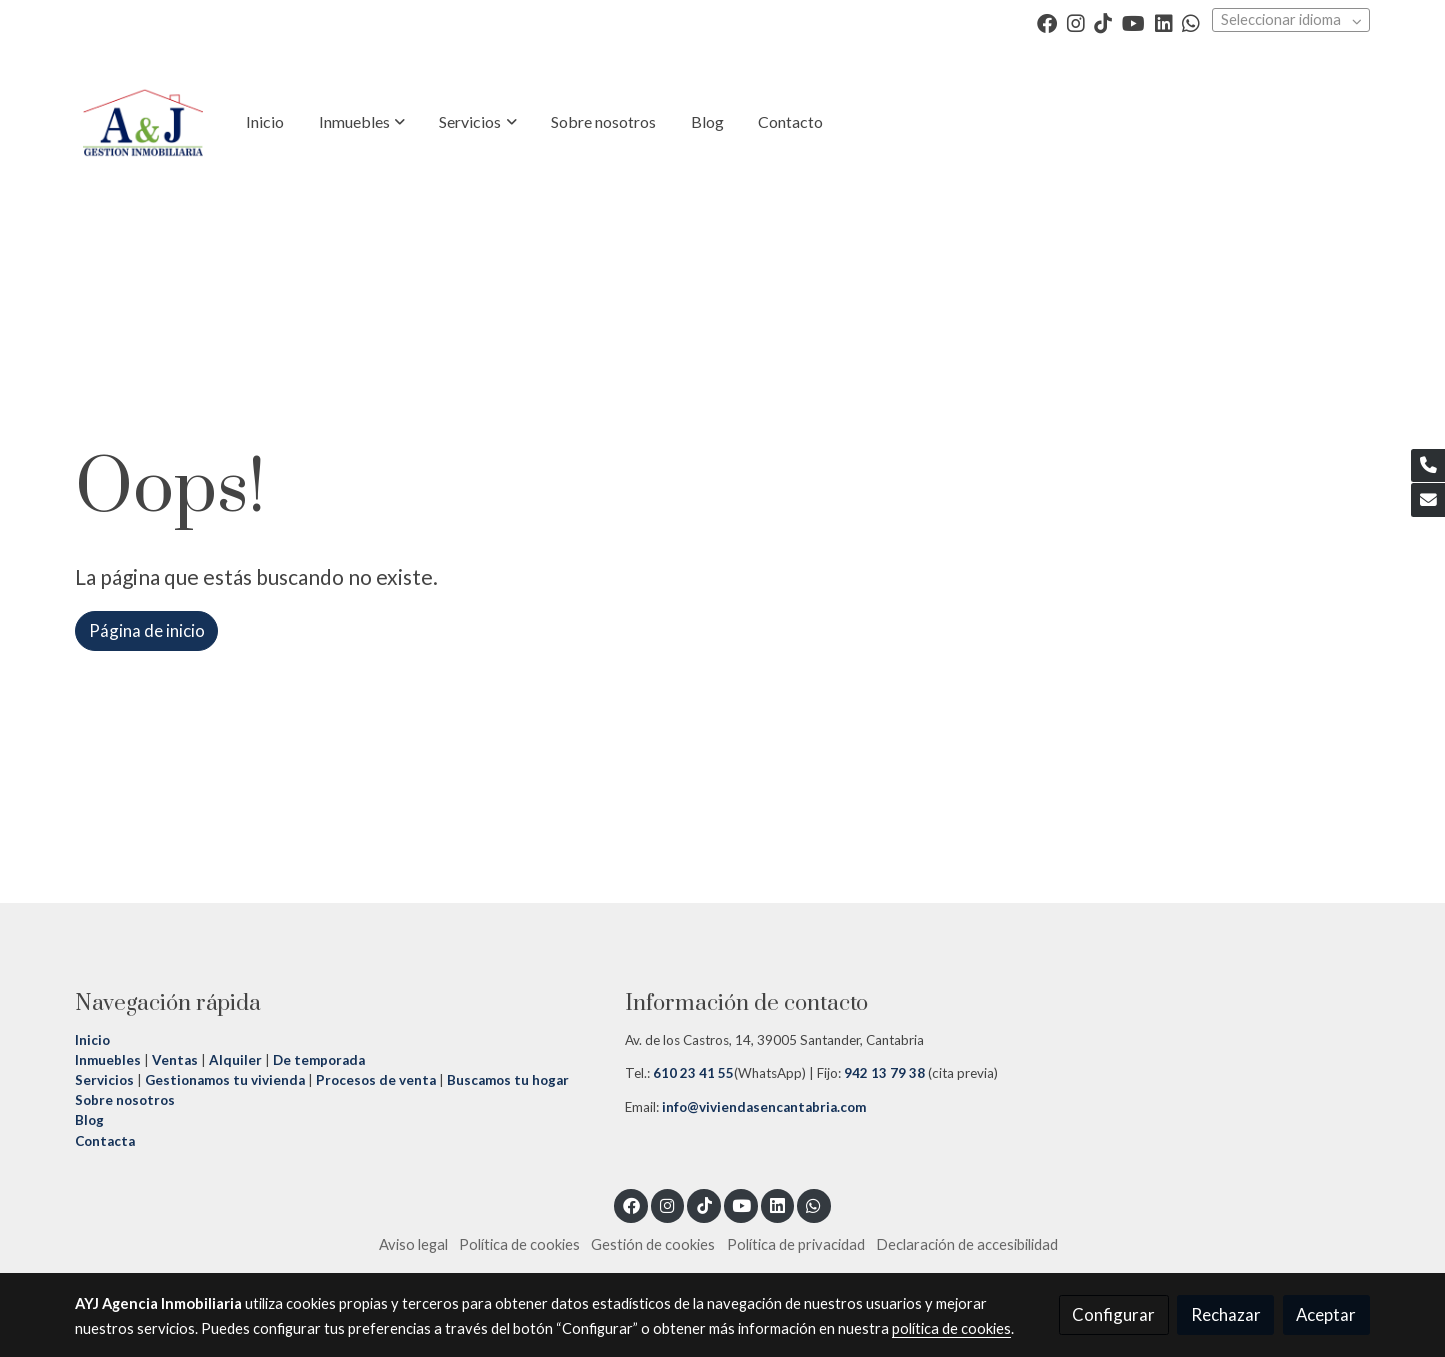  Describe the element at coordinates (173, 1060) in the screenshot. I see `Ventas` at that location.